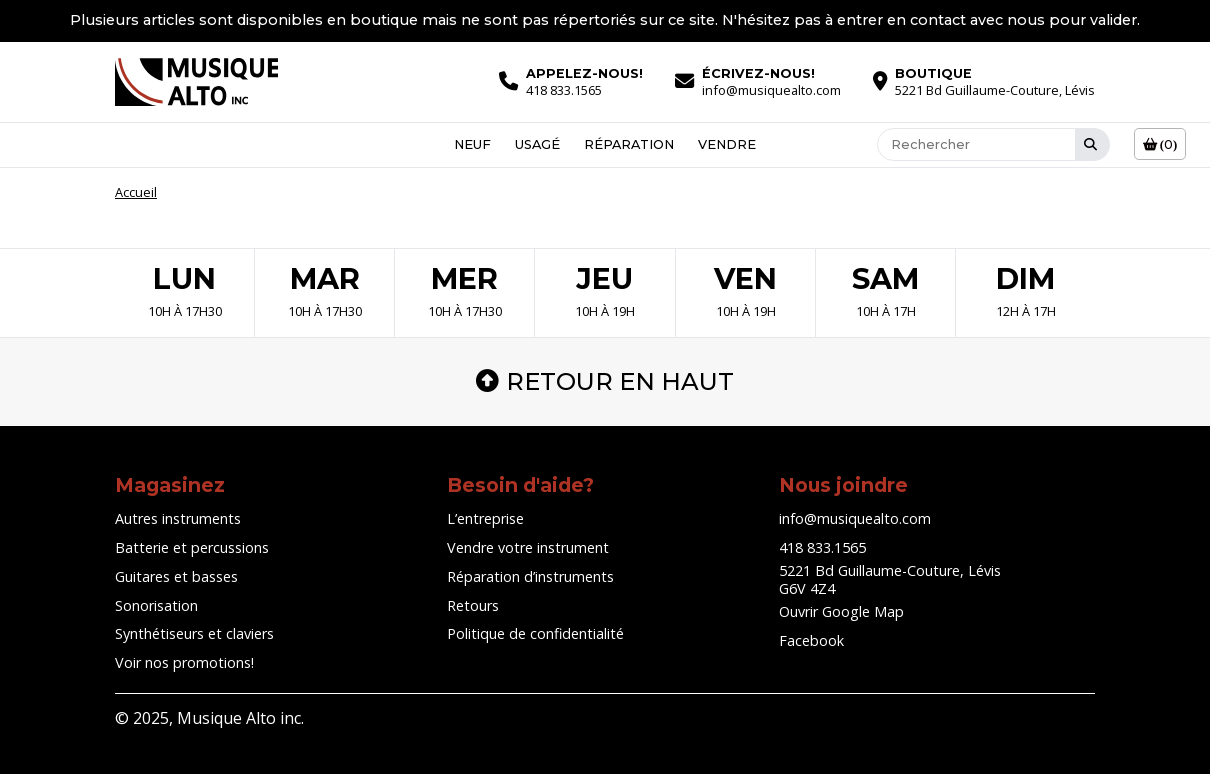 The height and width of the screenshot is (774, 1210). I want to click on Batterie et percussions, so click(192, 547).